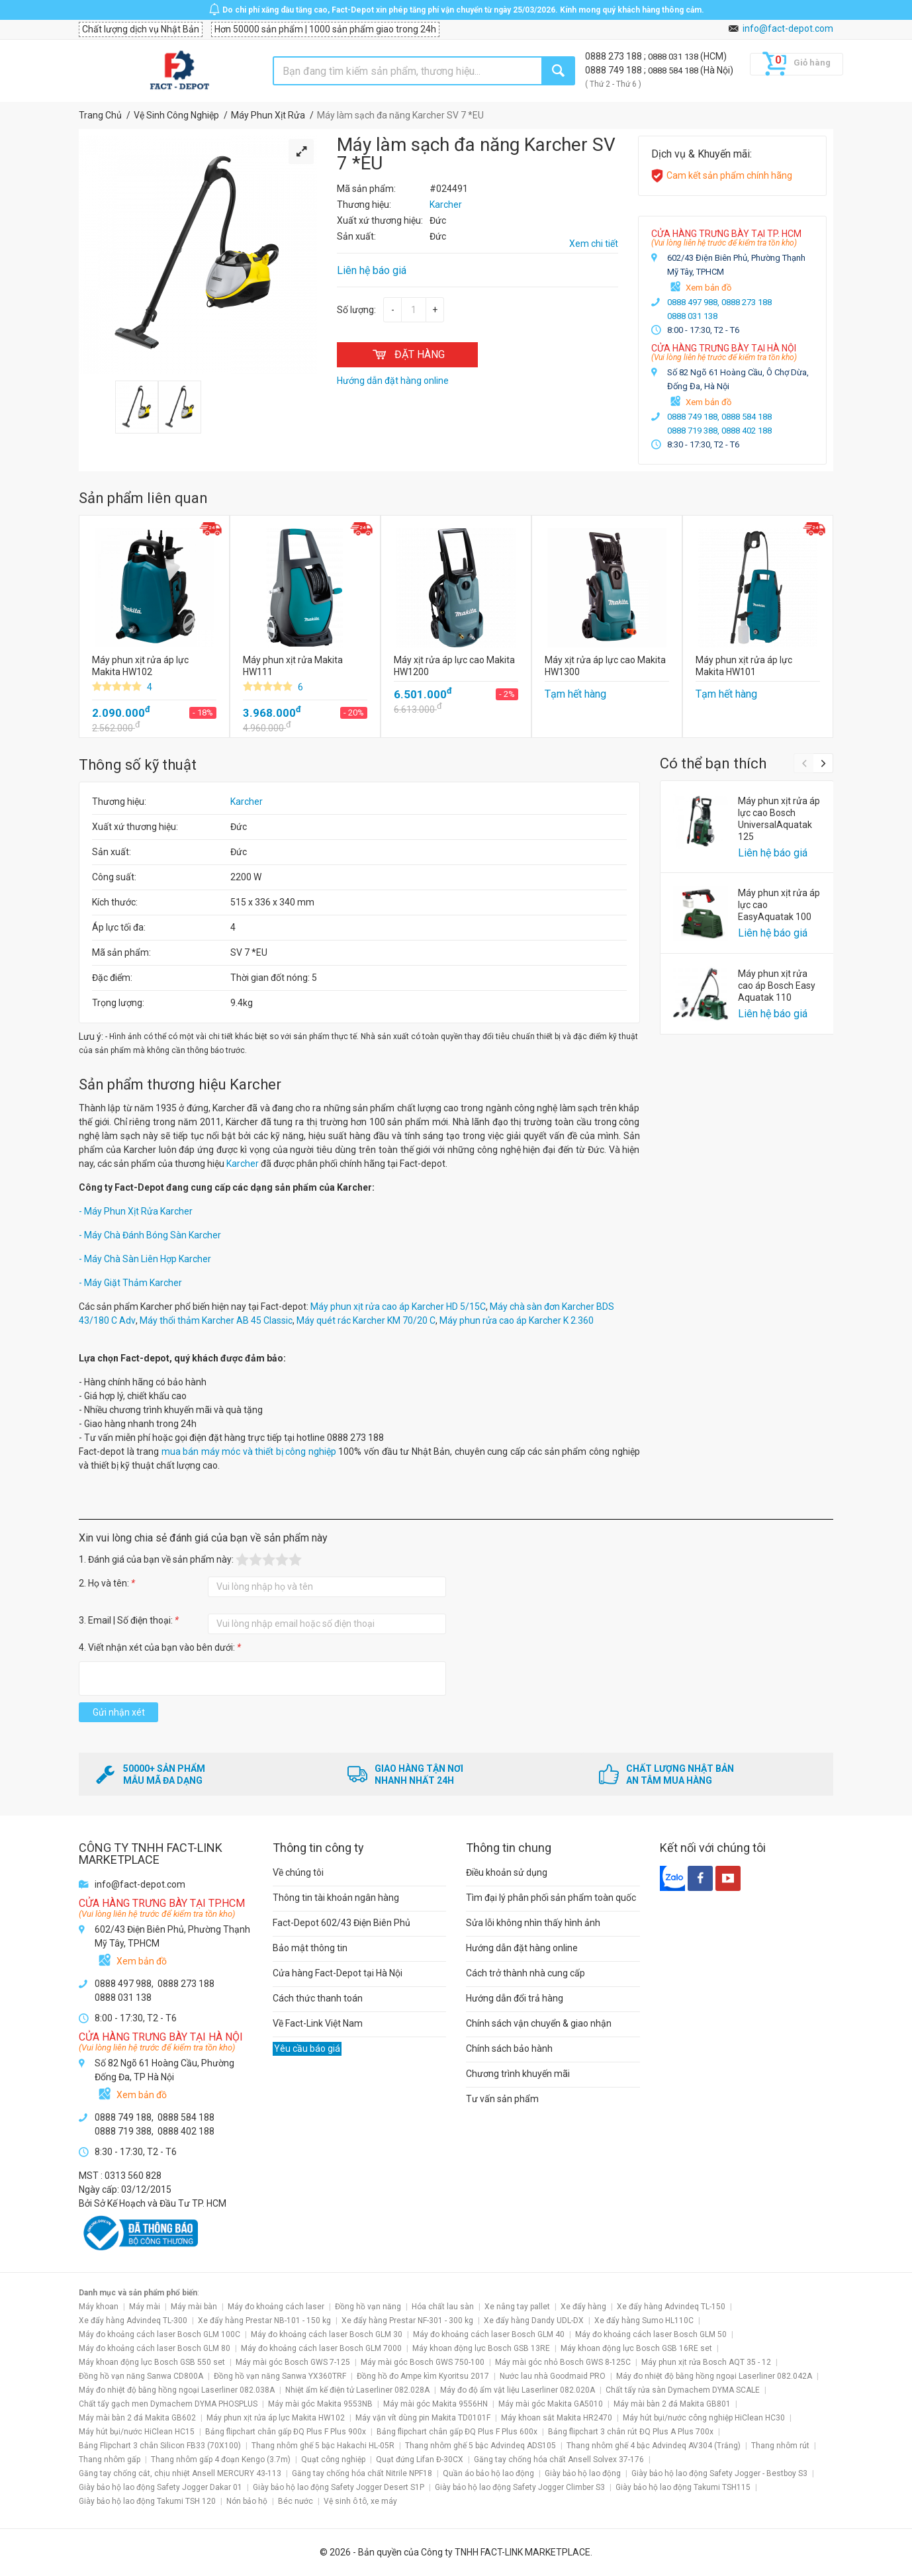  Describe the element at coordinates (160, 2445) in the screenshot. I see `Bảng Flipchart 3 chân Silicon FB33 (70X100)` at that location.